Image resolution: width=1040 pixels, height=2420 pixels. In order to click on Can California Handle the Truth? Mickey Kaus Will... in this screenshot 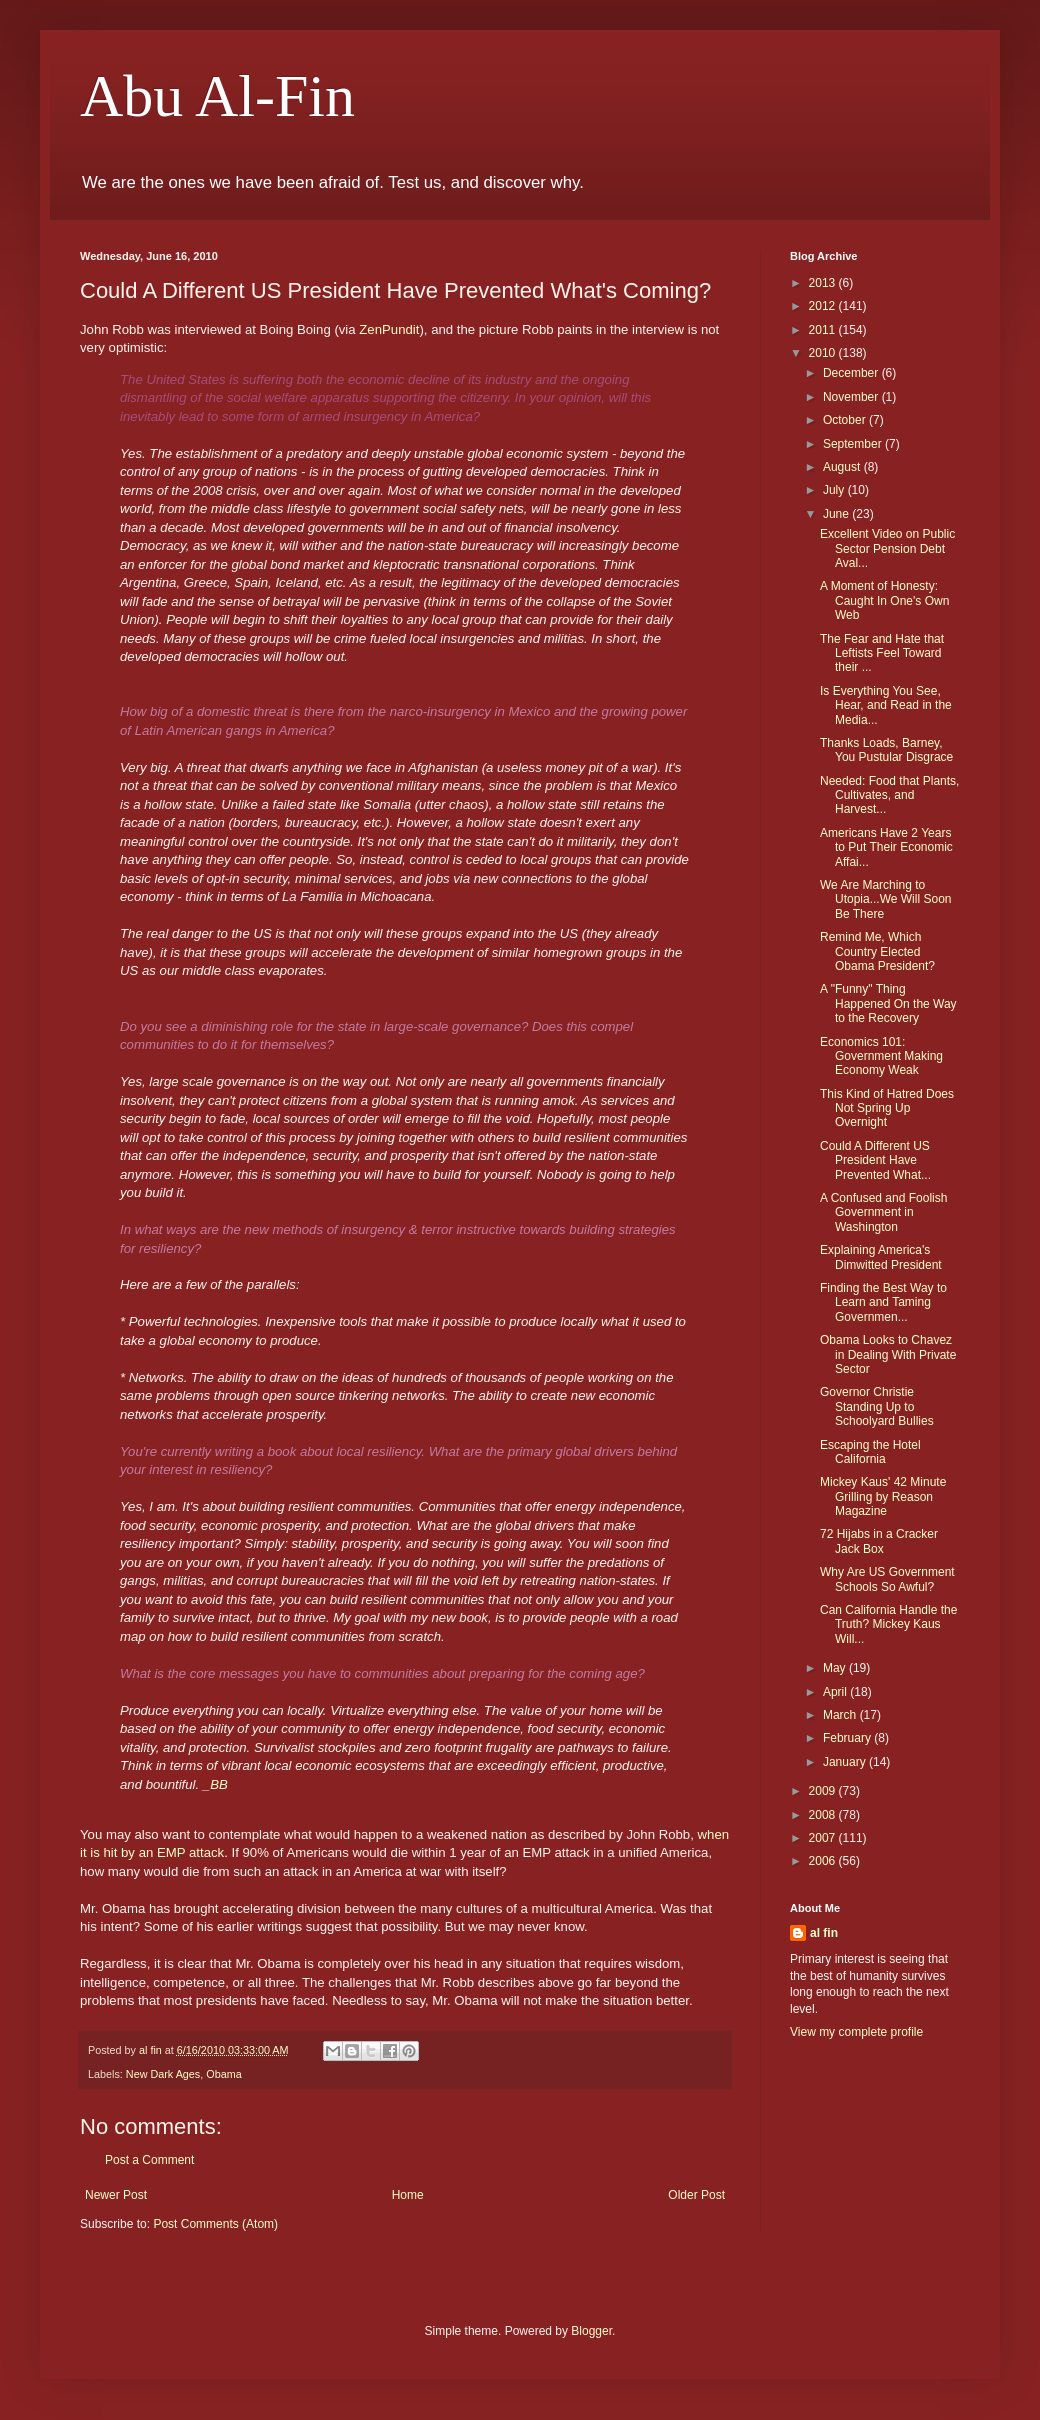, I will do `click(888, 1624)`.